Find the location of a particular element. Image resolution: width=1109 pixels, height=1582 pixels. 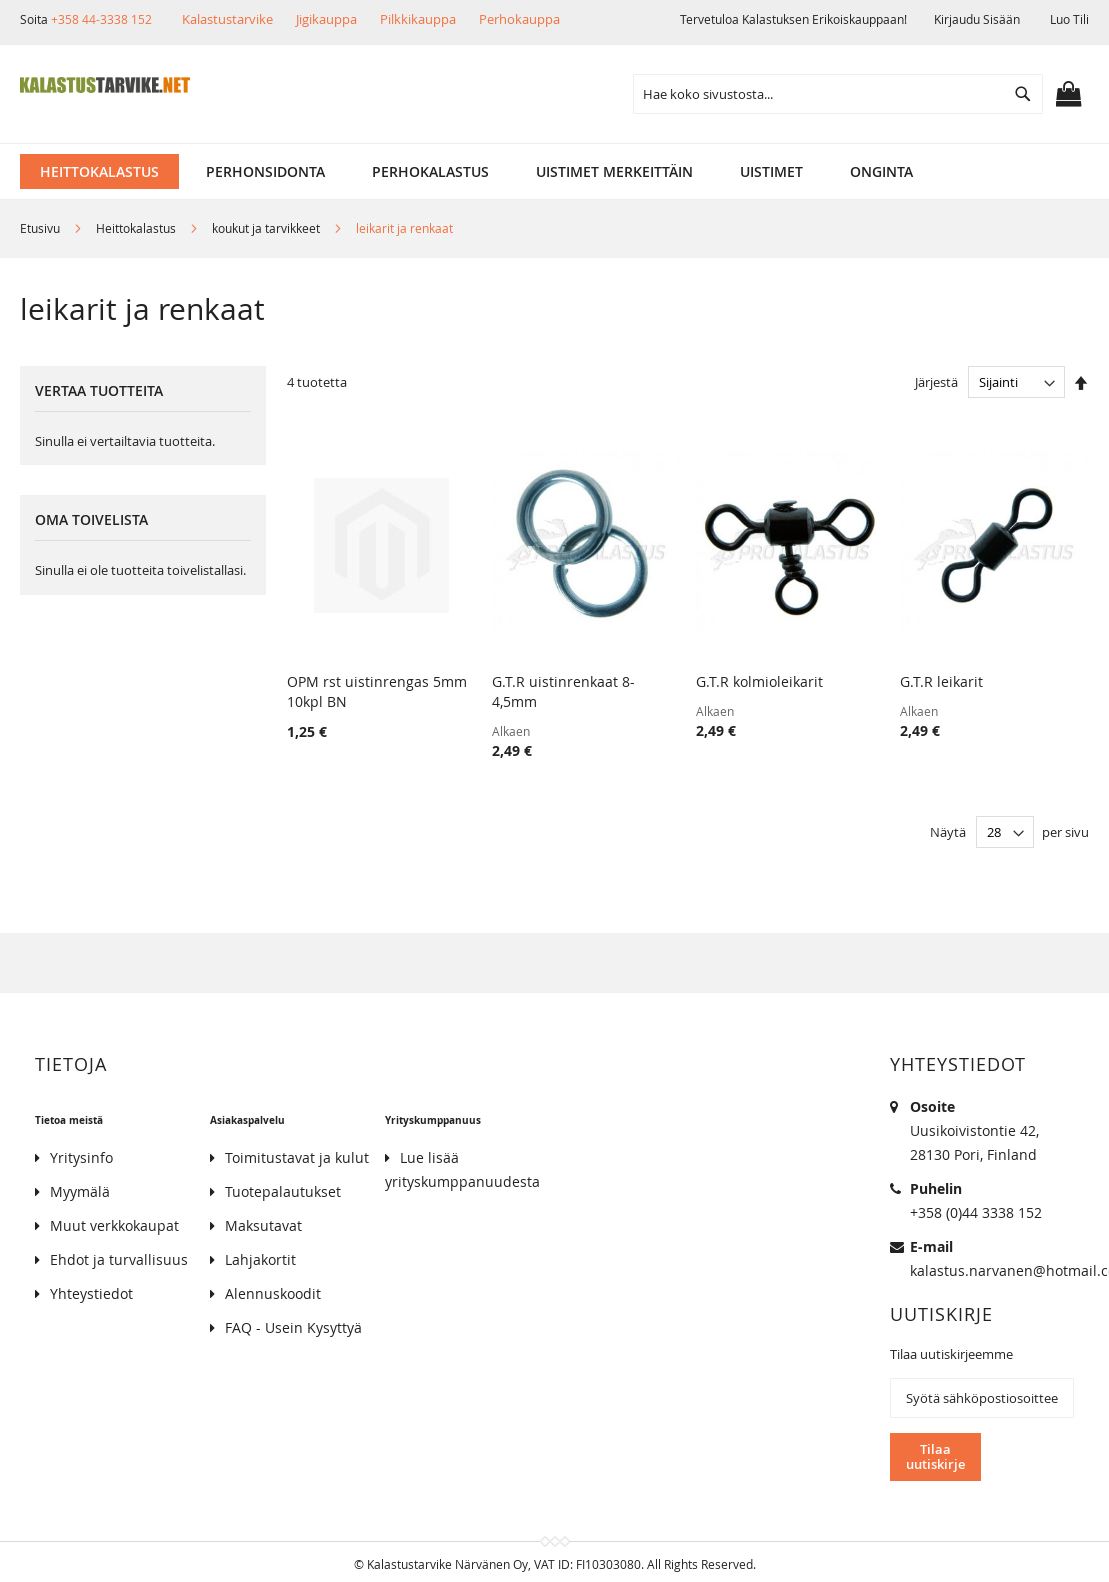

Etusivu is located at coordinates (41, 228).